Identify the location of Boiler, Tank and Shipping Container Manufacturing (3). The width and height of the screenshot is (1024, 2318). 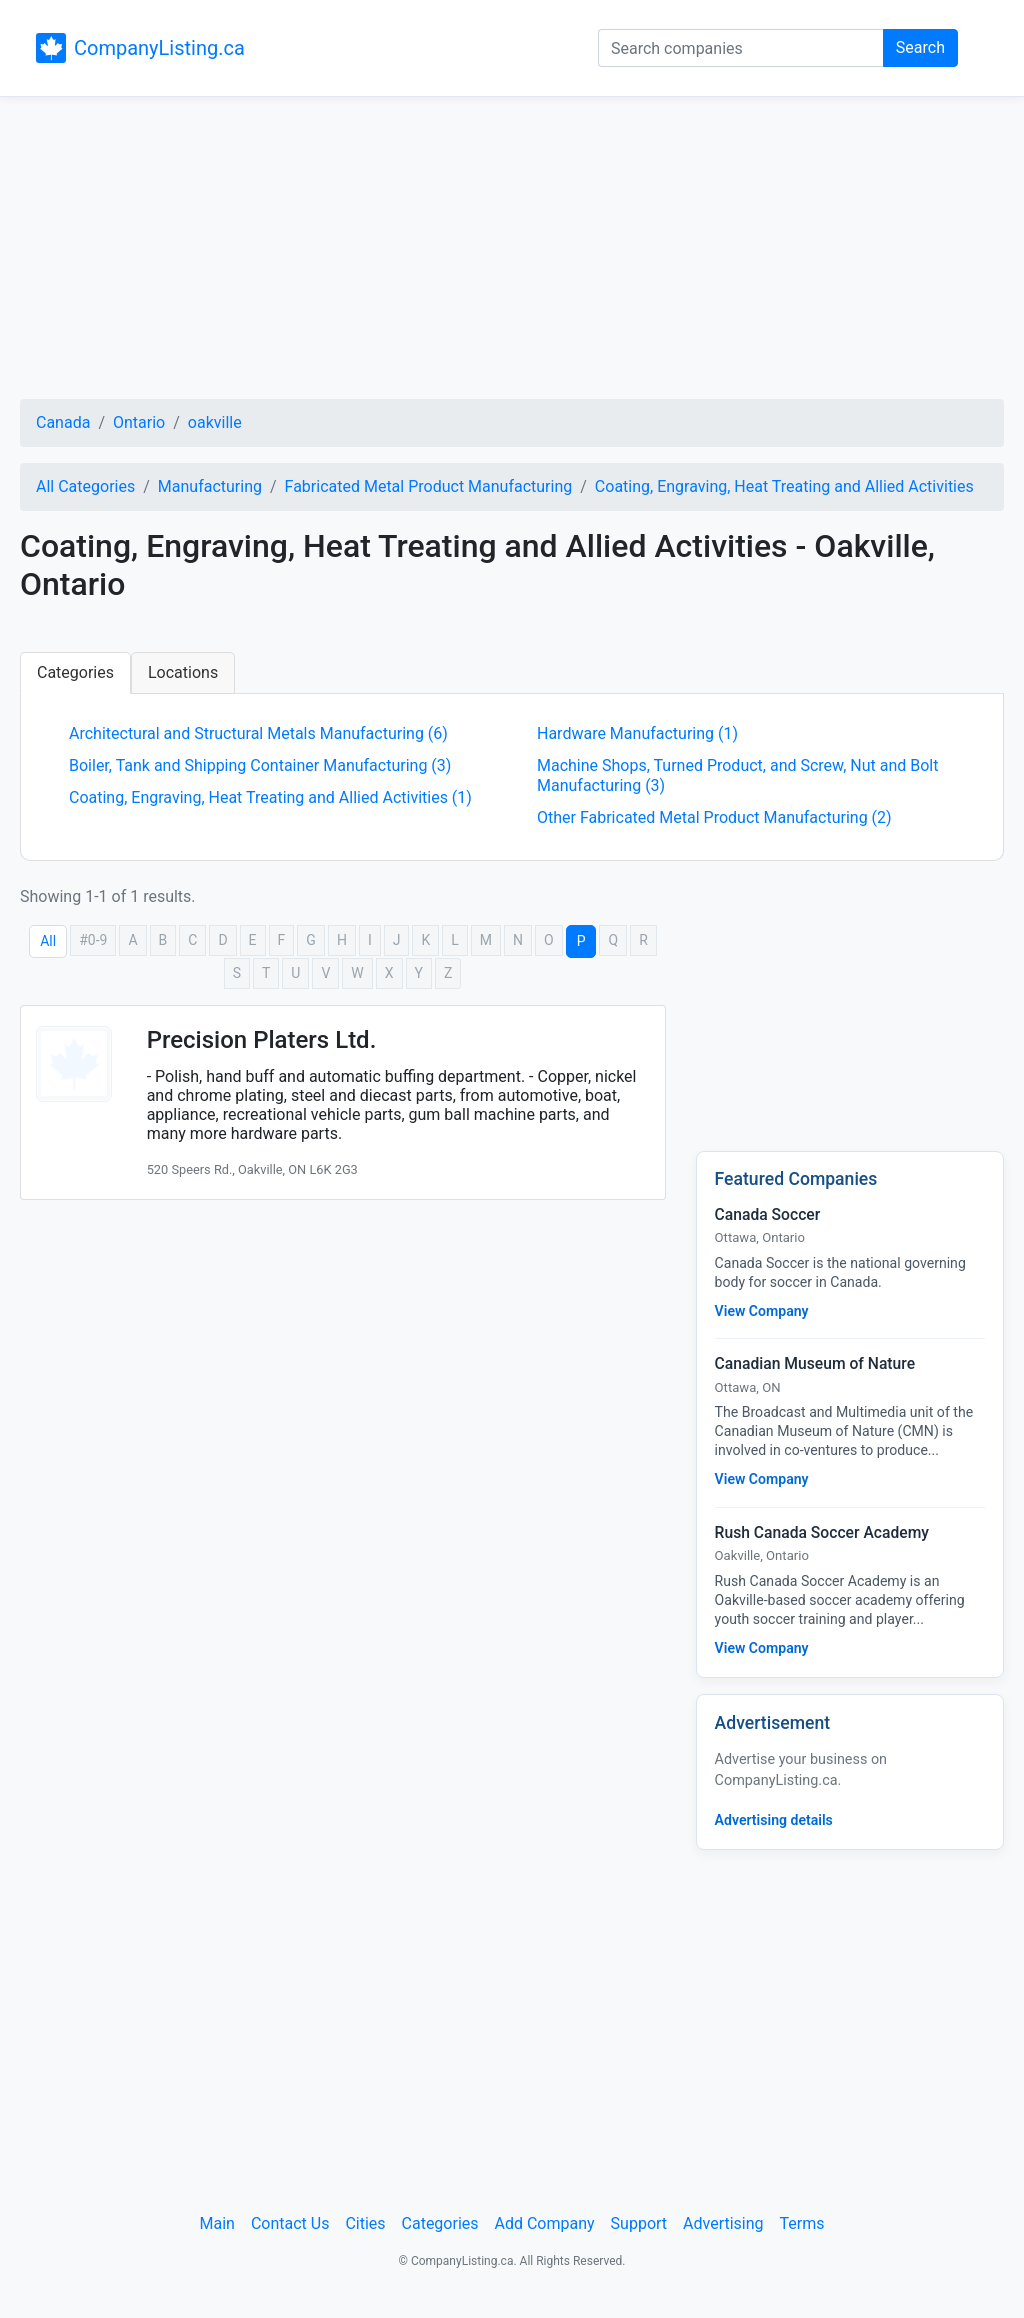
(260, 765).